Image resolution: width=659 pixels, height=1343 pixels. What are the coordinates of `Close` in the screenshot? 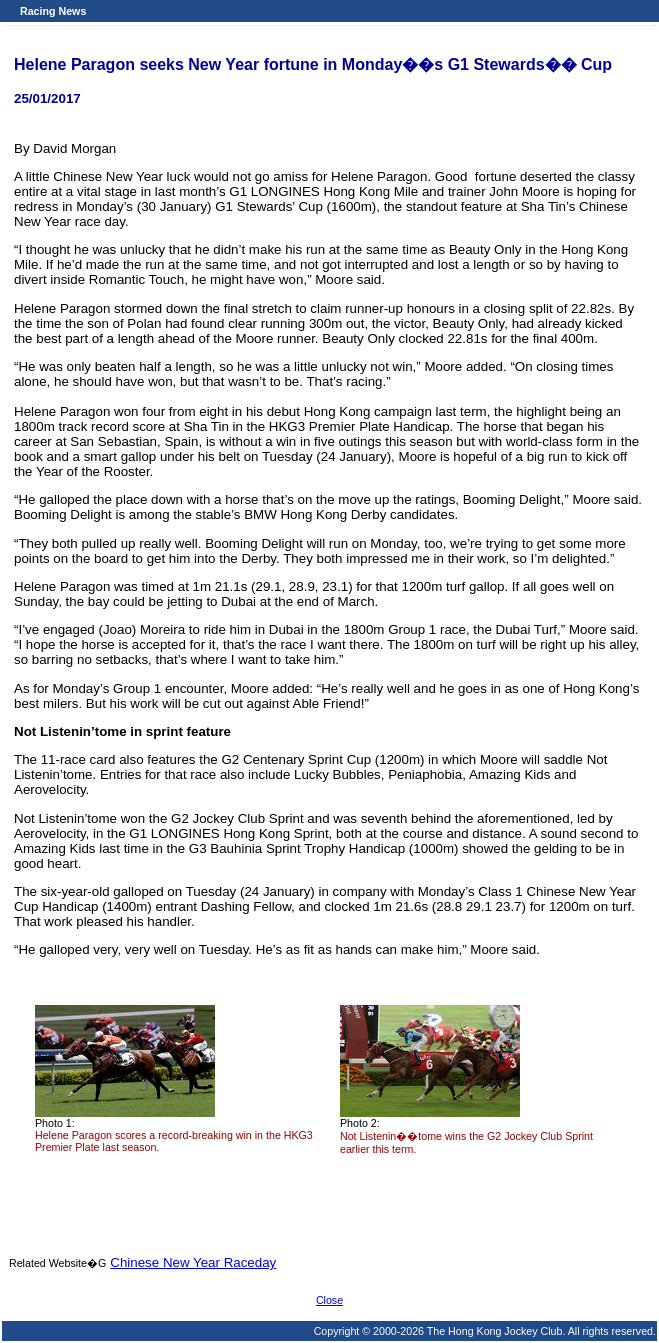 It's located at (329, 1300).